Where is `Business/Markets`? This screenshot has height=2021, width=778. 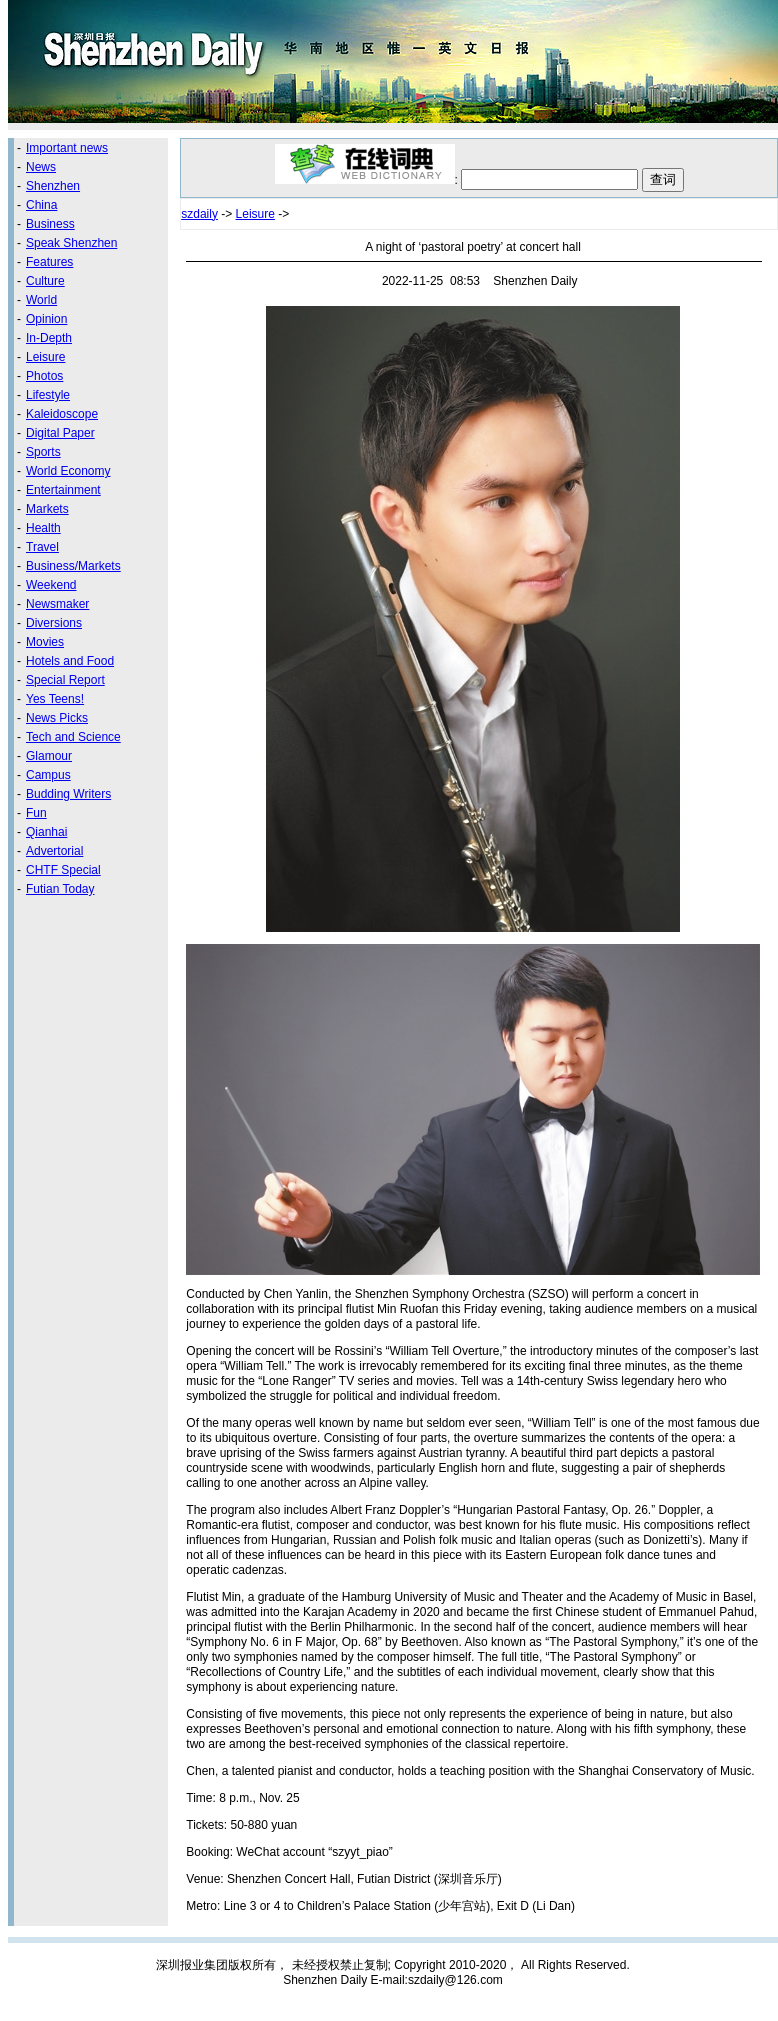
Business/Markets is located at coordinates (73, 566).